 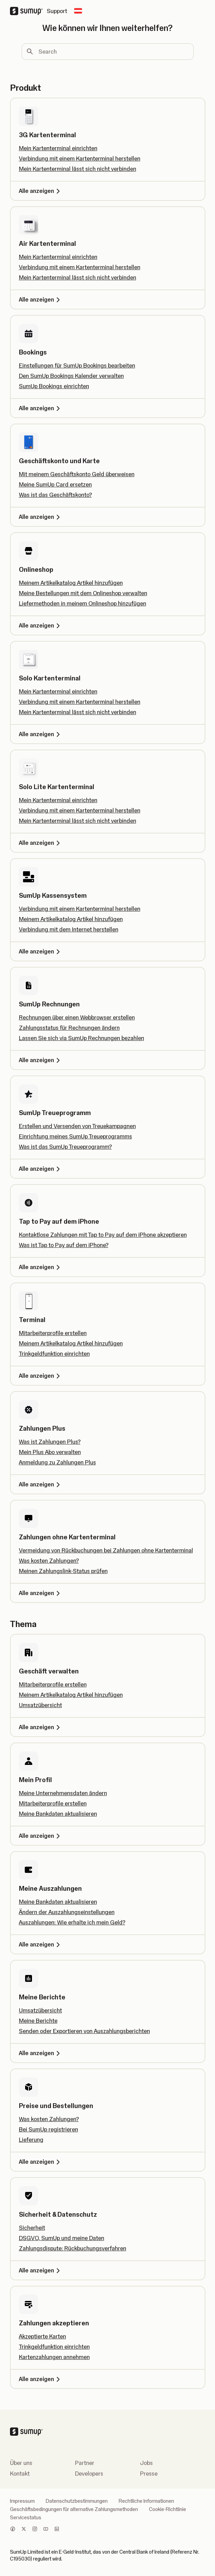 I want to click on SumUp Bookings einrichten, so click(x=54, y=386).